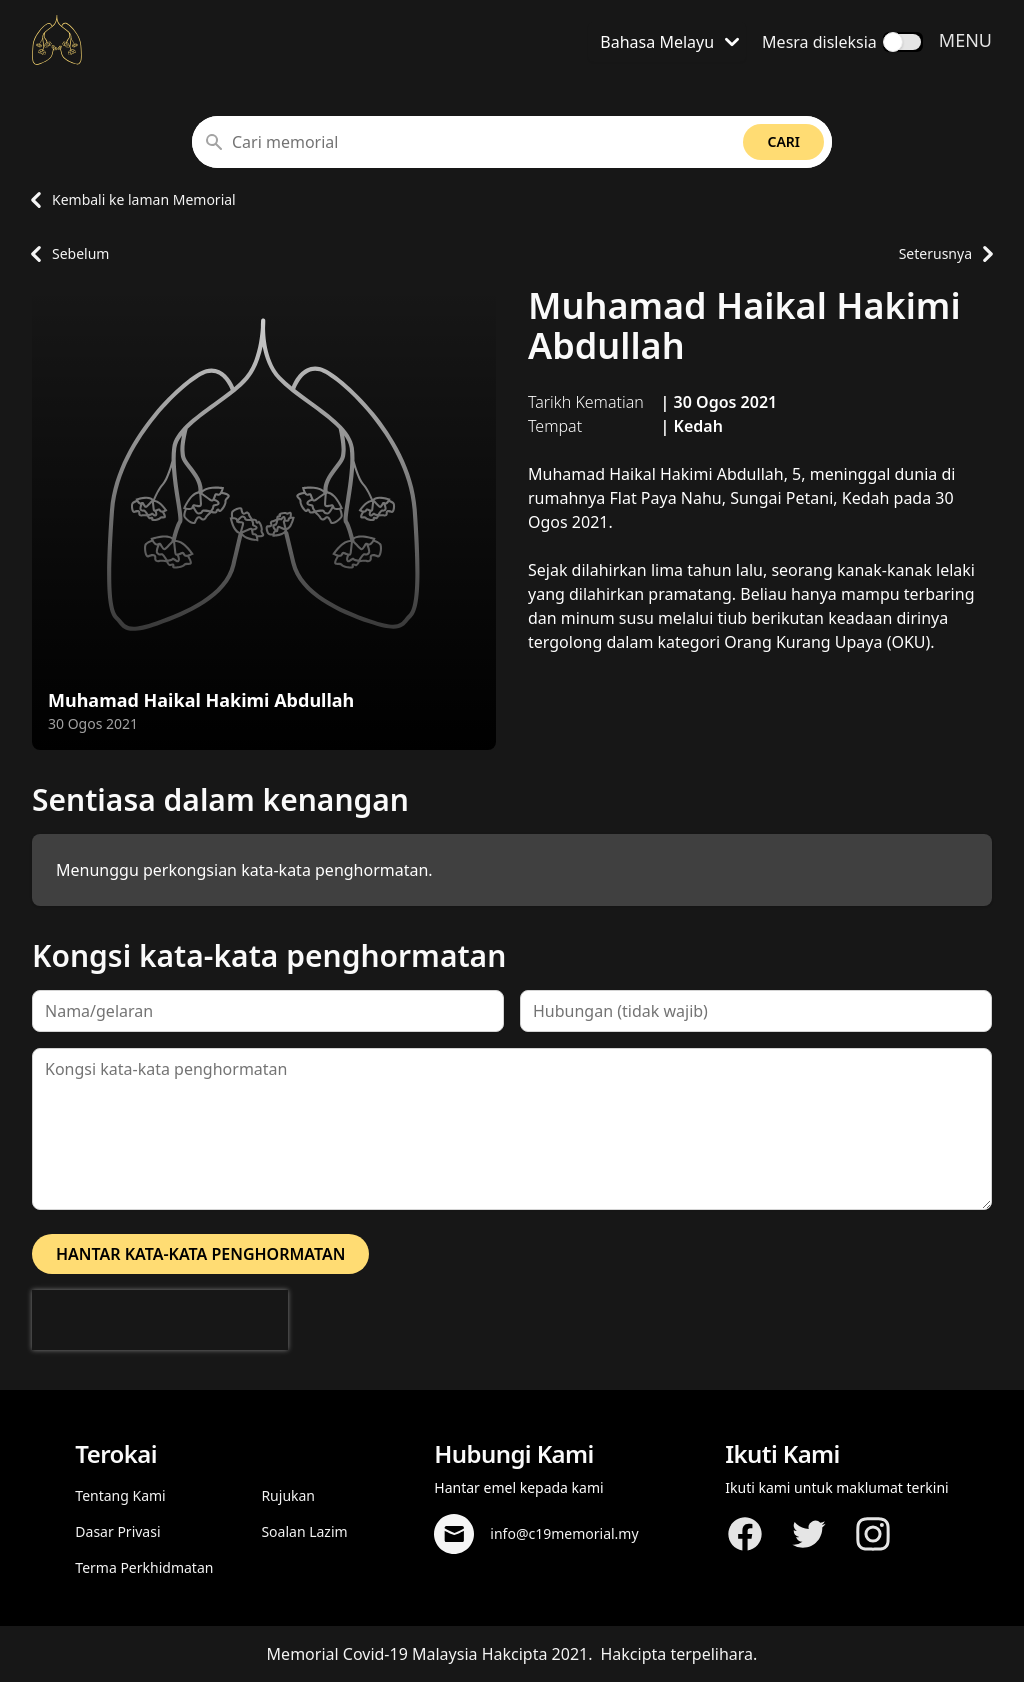 The height and width of the screenshot is (1682, 1024). Describe the element at coordinates (128, 200) in the screenshot. I see `Kembali ke laman Memorial` at that location.